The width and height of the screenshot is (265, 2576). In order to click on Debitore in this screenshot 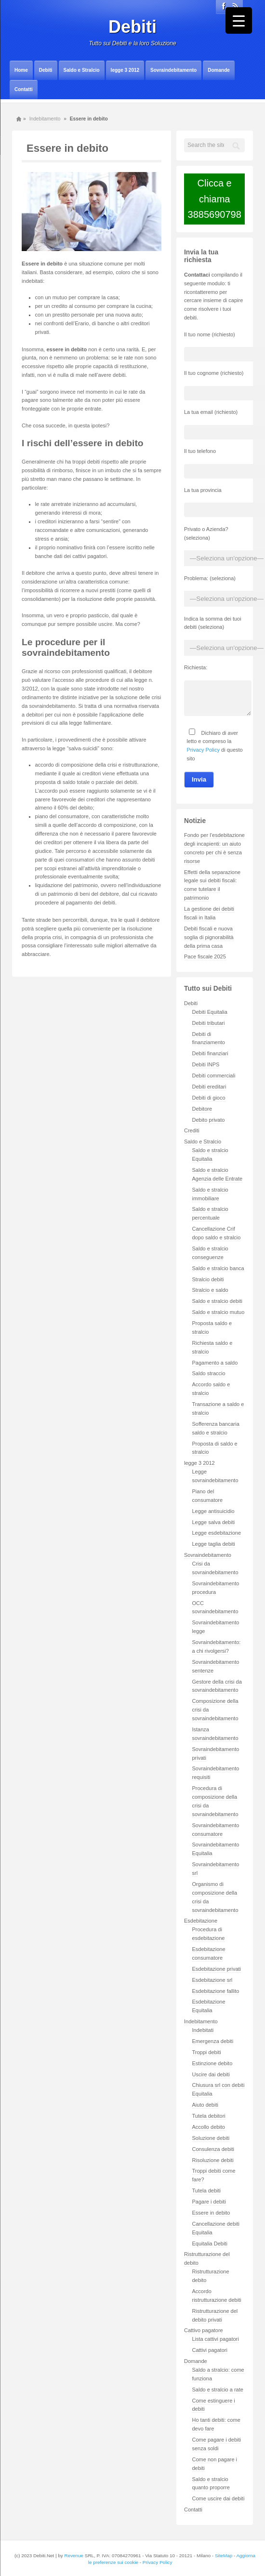, I will do `click(202, 1109)`.